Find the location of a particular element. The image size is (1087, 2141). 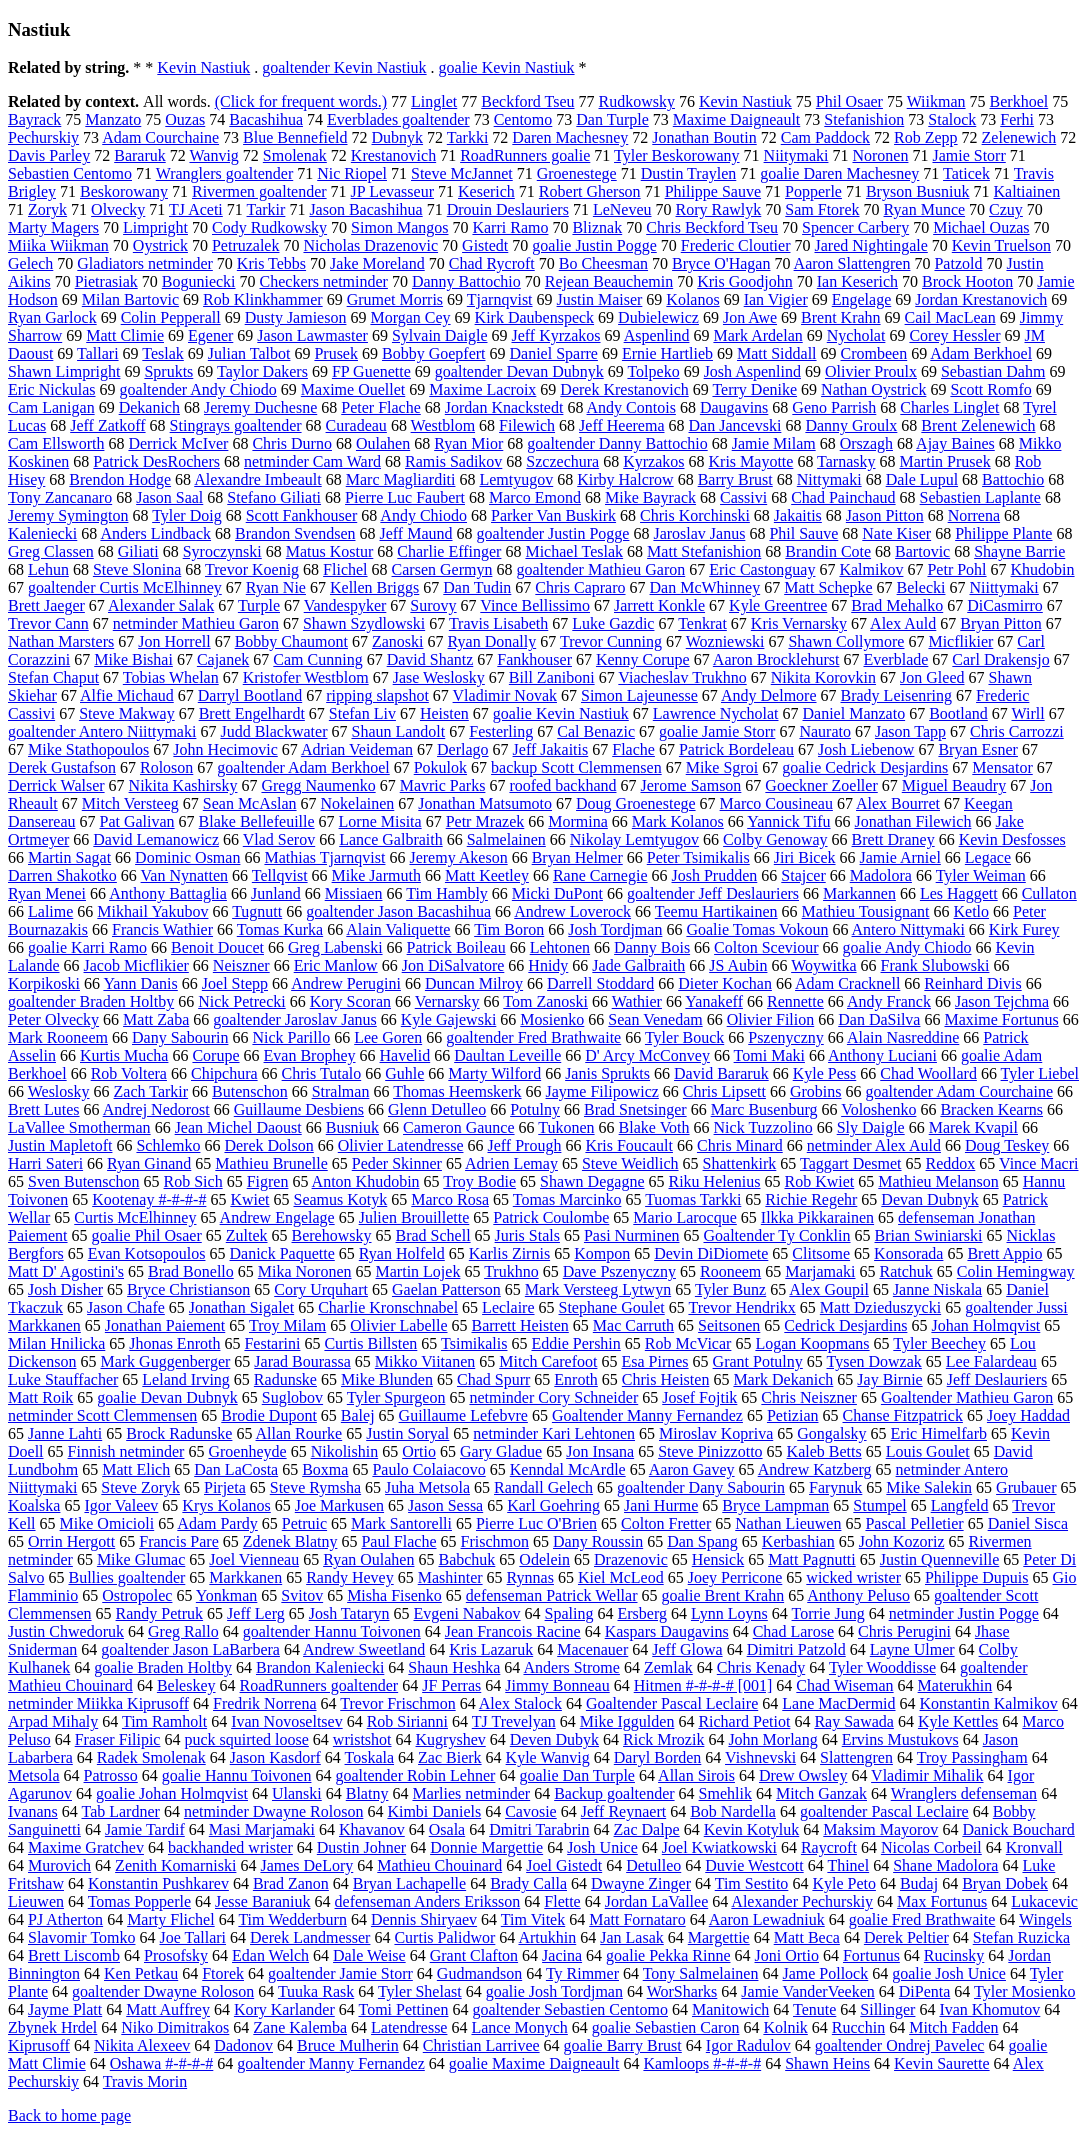

Ryan Mior is located at coordinates (468, 443).